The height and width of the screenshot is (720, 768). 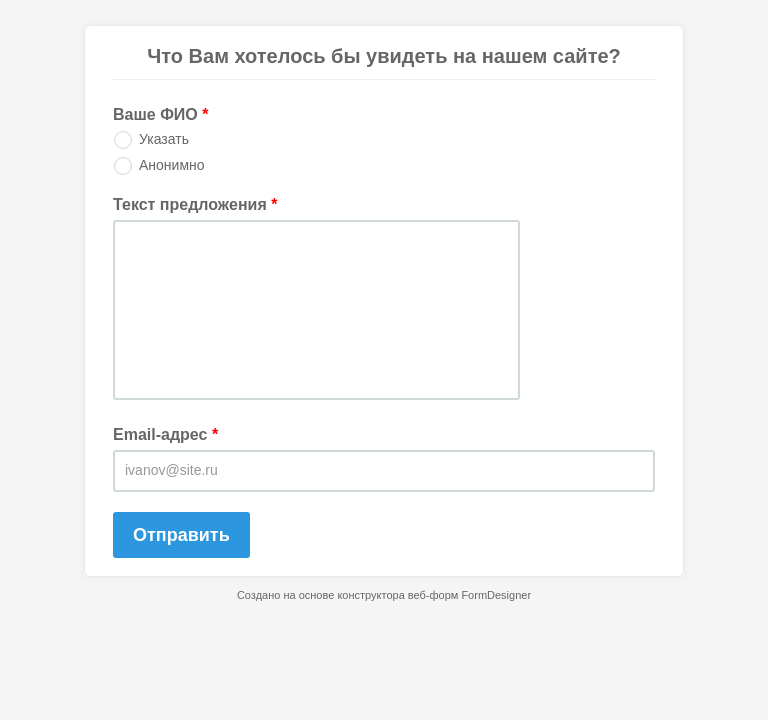 I want to click on Отправить, so click(x=181, y=535).